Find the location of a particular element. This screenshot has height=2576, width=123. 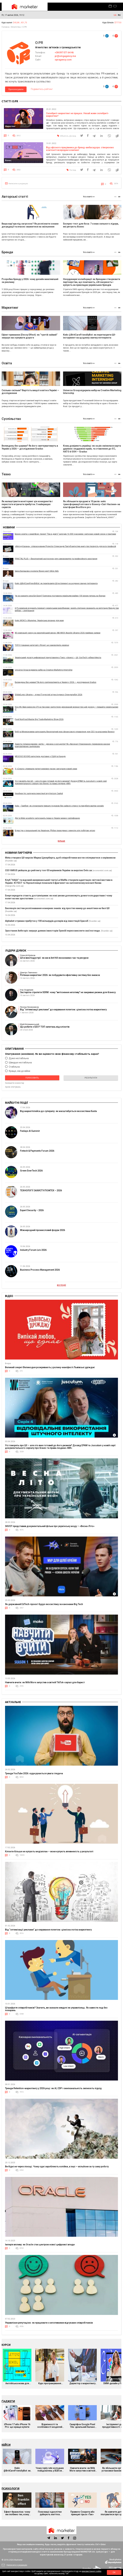

Результати is located at coordinates (91, 1080).